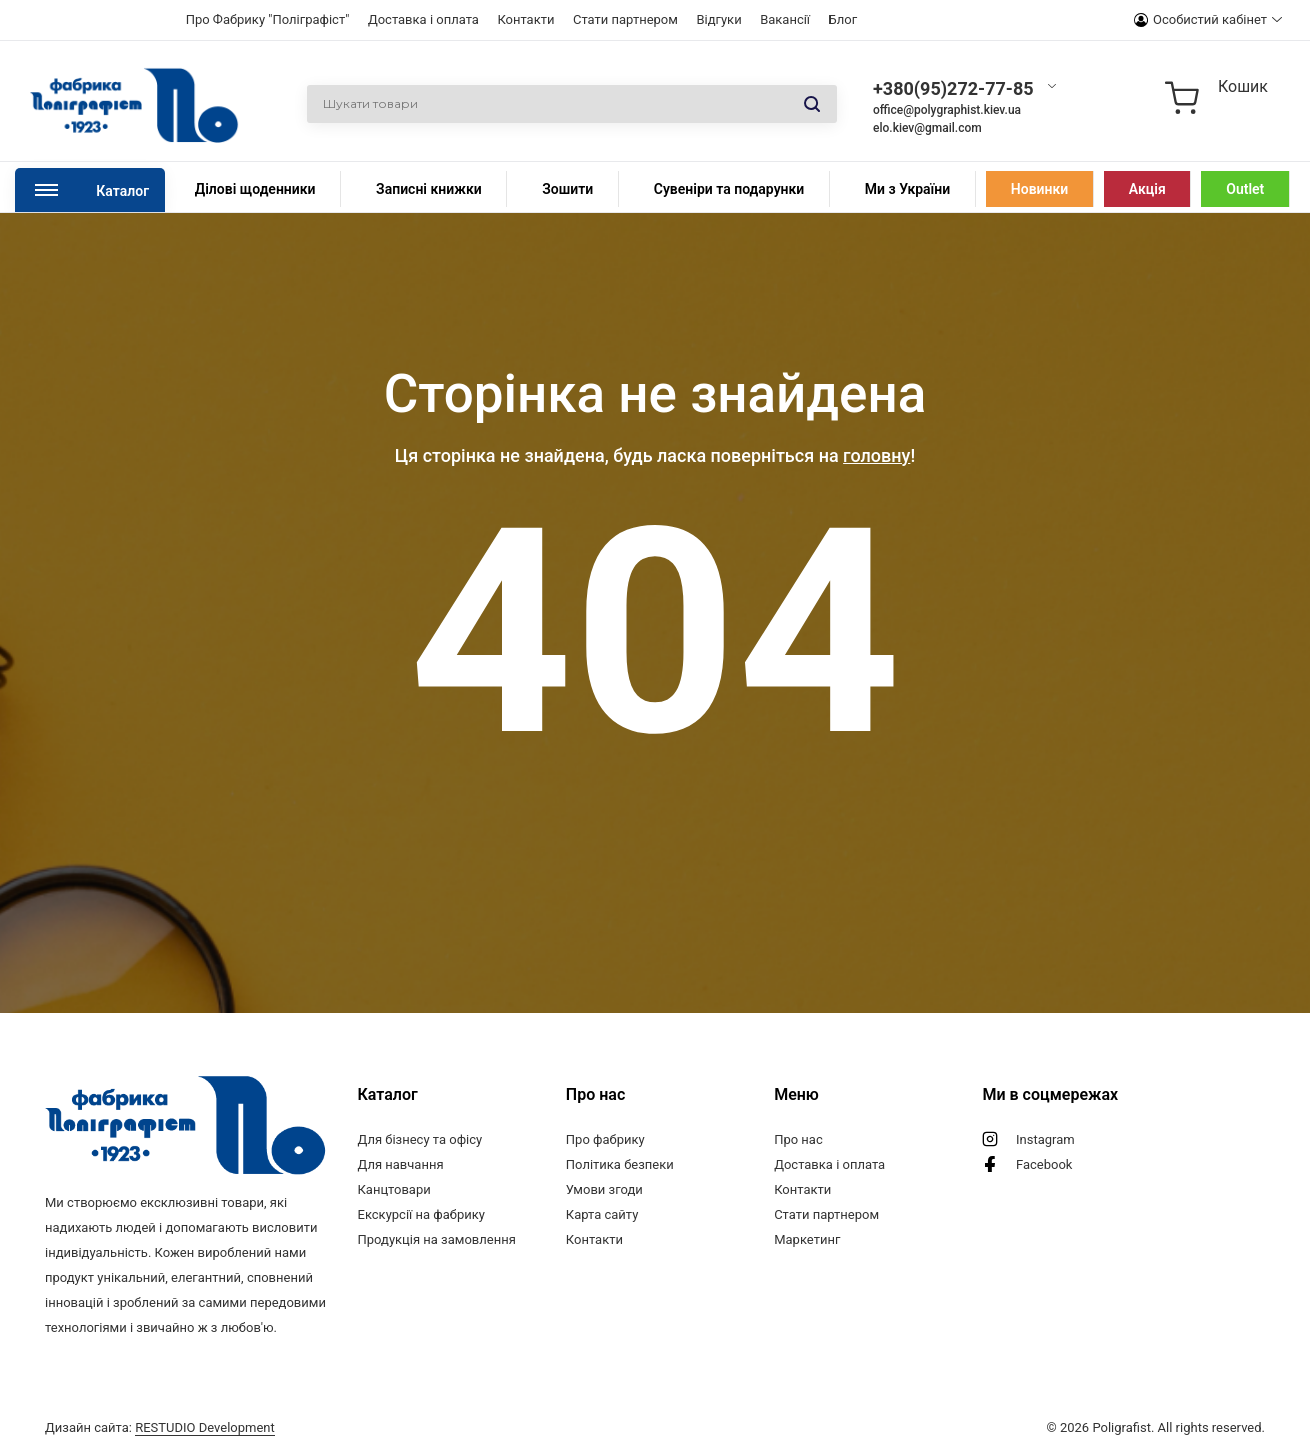 This screenshot has width=1310, height=1455. I want to click on Для навчання, so click(401, 1164).